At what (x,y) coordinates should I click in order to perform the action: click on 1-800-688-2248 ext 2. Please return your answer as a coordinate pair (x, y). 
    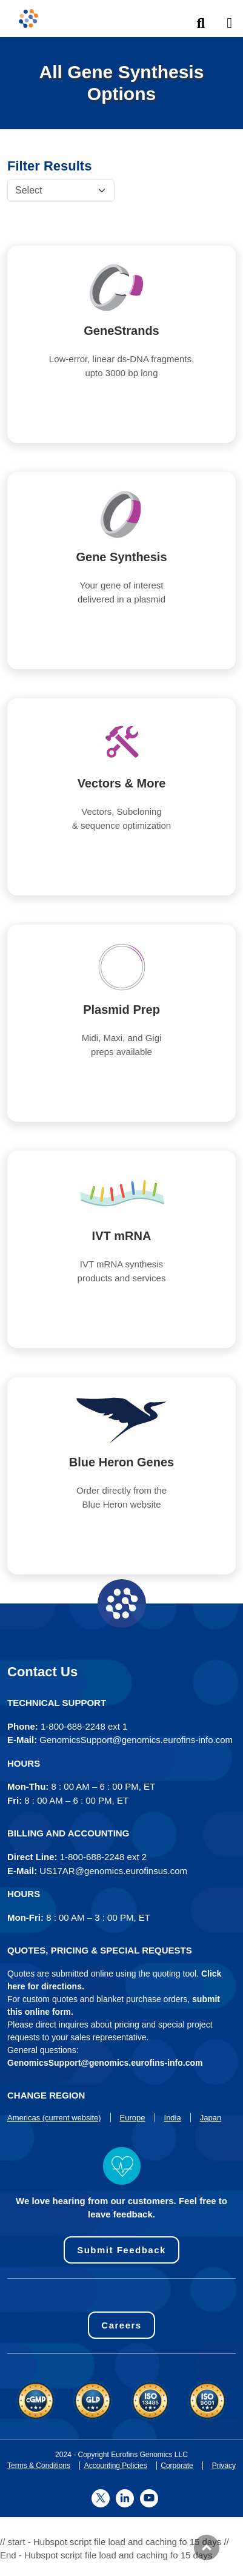
    Looking at the image, I should click on (103, 1857).